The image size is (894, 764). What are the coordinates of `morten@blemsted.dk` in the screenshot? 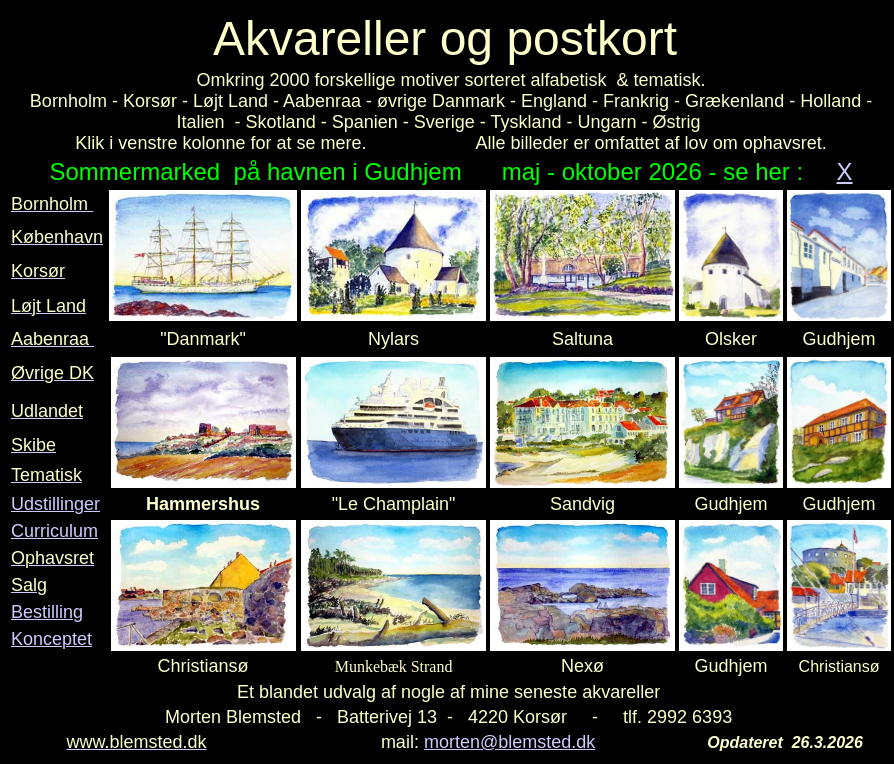 It's located at (509, 742).